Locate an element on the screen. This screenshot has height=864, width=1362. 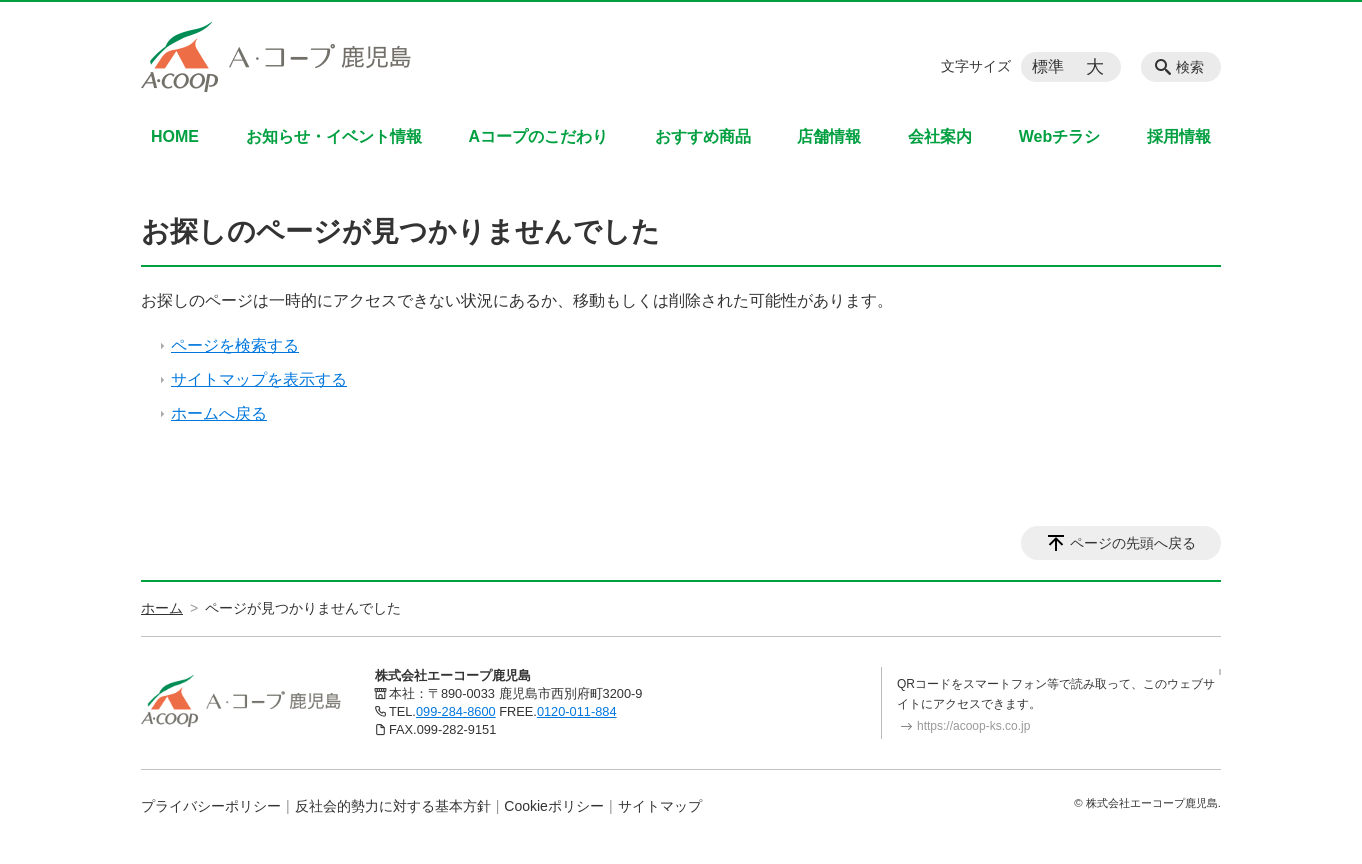
プライバシーポリシー is located at coordinates (211, 806).